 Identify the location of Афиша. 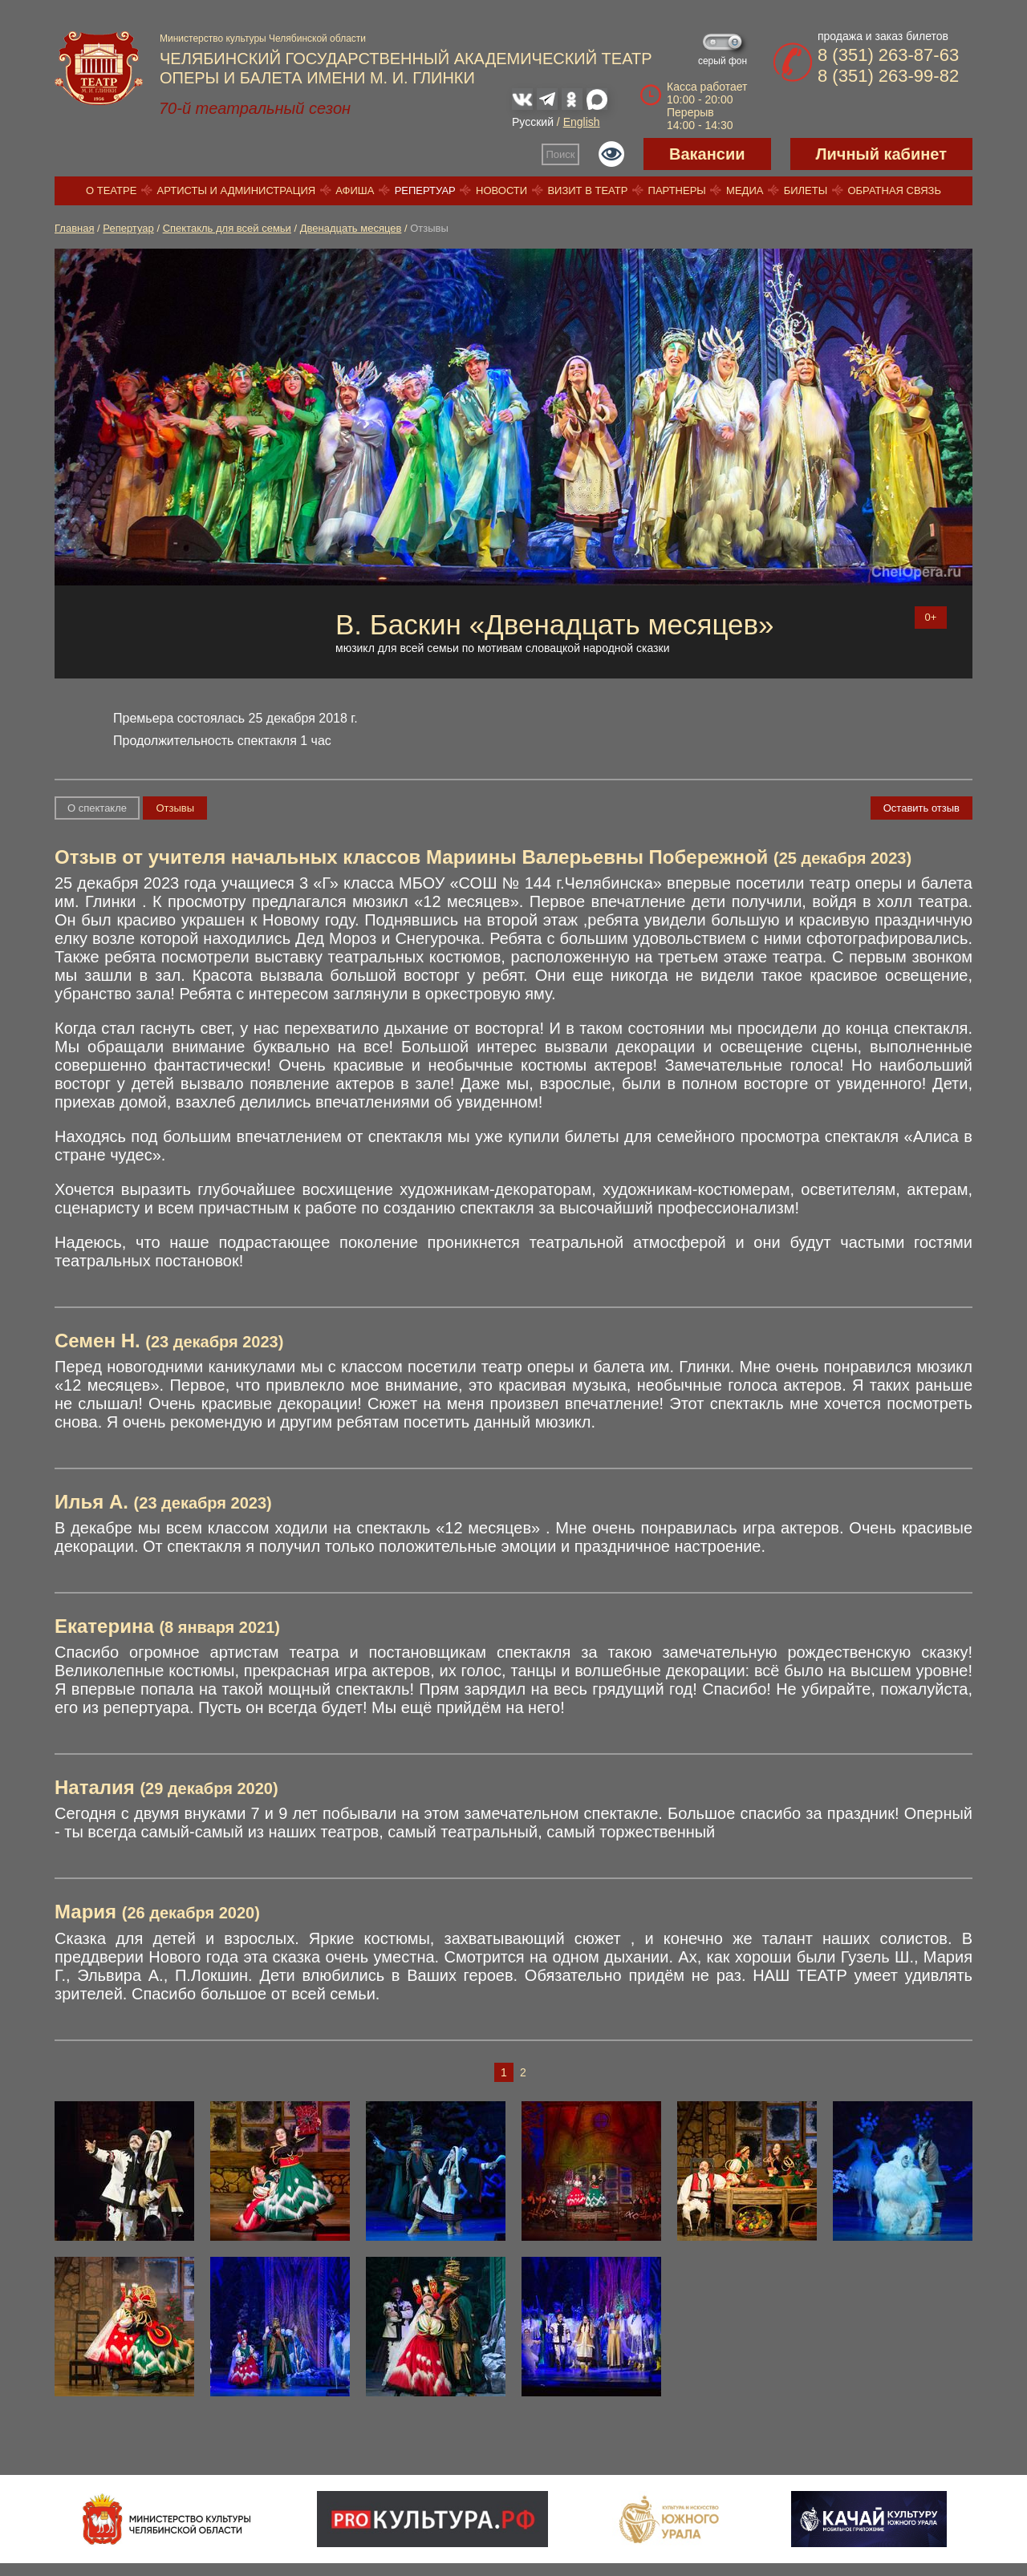
(354, 190).